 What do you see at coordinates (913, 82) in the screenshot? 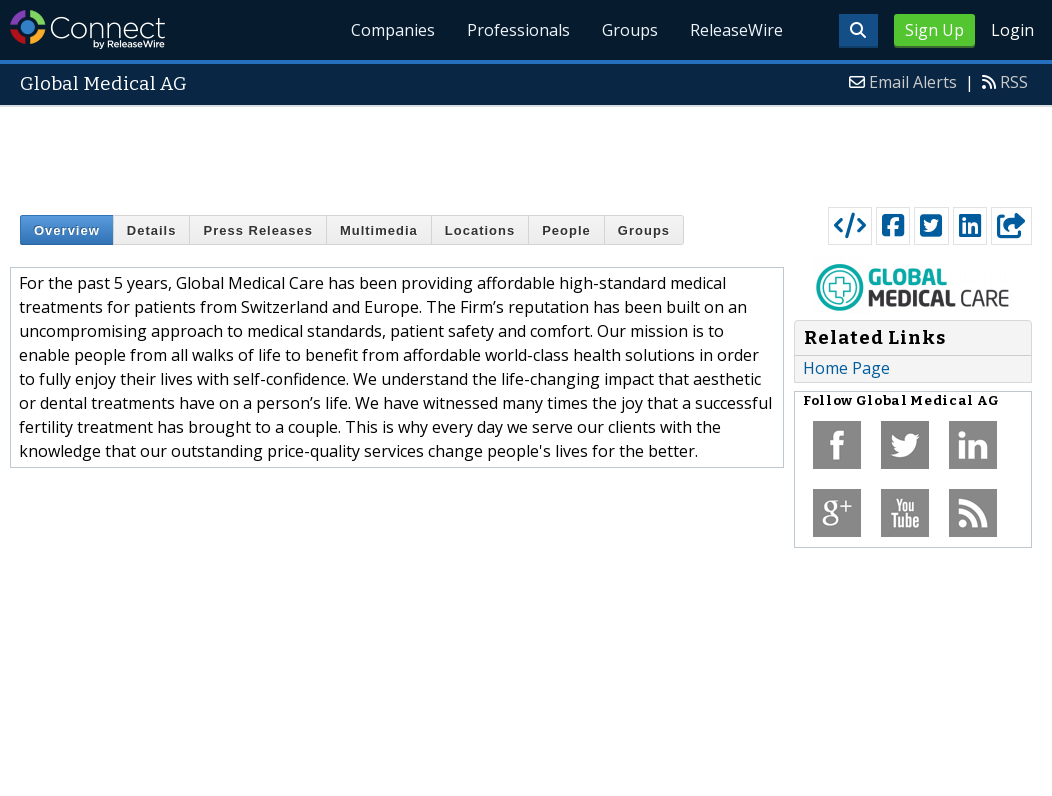
I see `Email Alerts` at bounding box center [913, 82].